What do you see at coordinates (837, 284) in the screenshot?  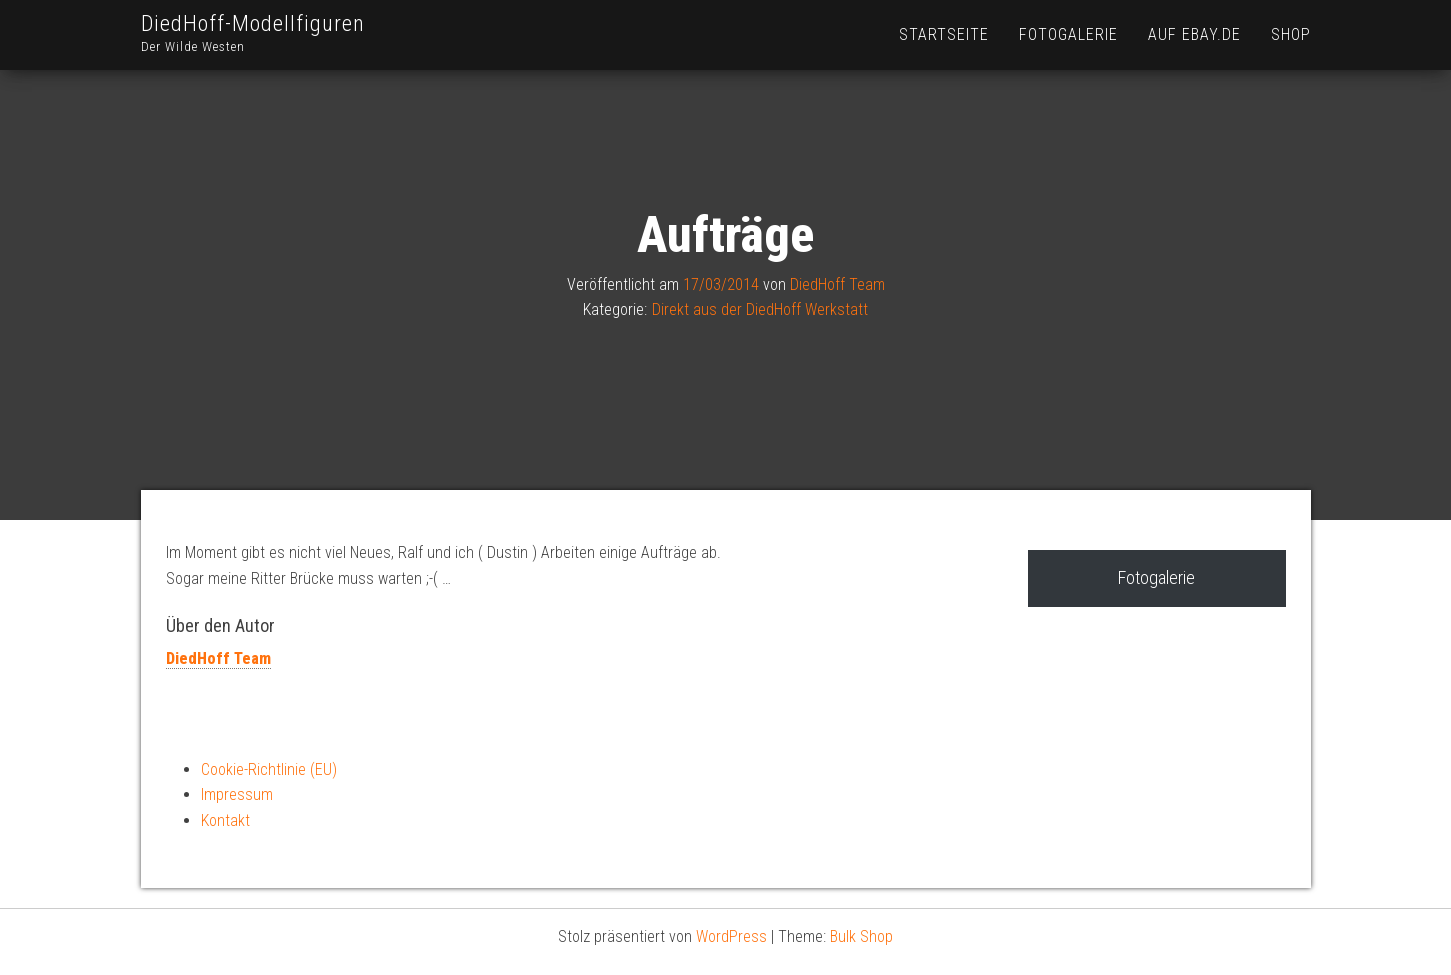 I see `DiedHoff Team` at bounding box center [837, 284].